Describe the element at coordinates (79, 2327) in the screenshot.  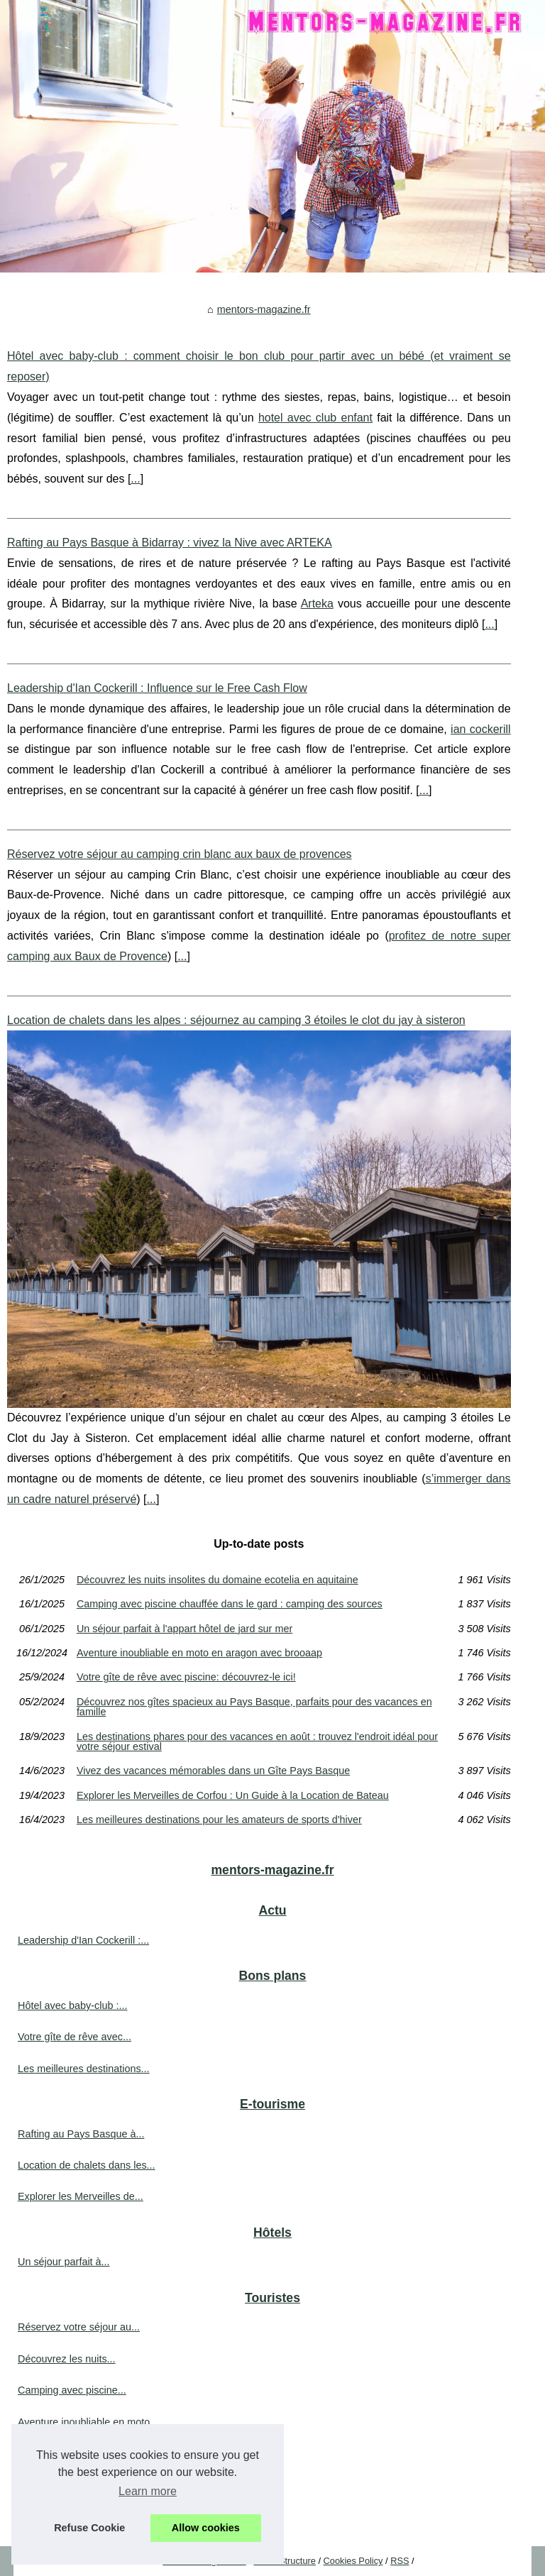
I see `Réservez votre séjour au...` at that location.